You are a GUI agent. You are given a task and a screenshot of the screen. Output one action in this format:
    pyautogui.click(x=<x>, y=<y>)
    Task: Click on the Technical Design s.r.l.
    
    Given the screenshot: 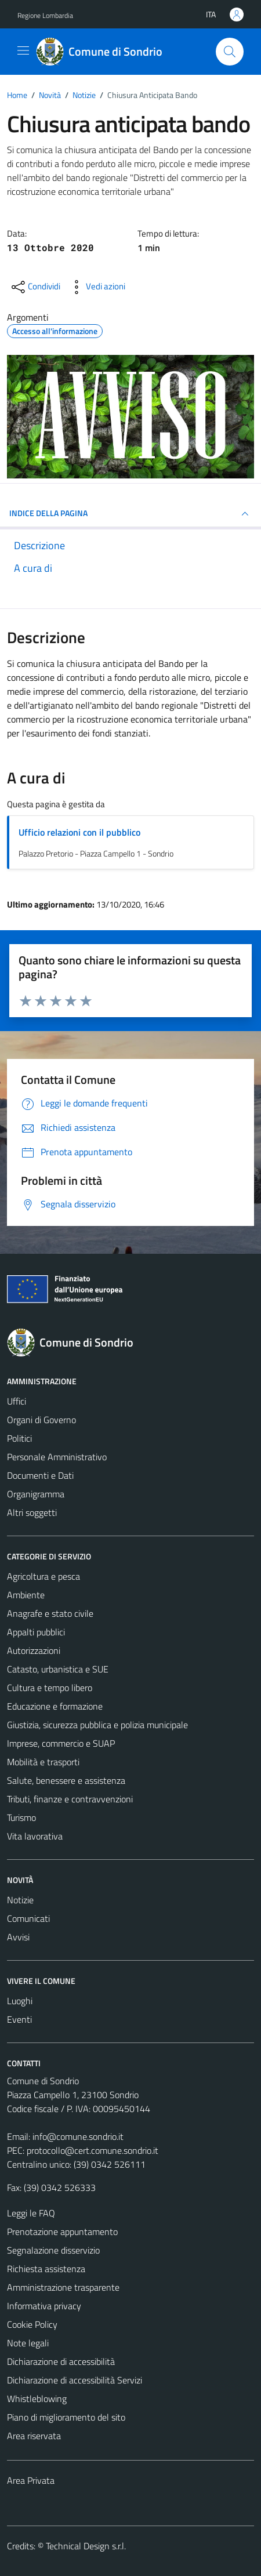 What is the action you would take?
    pyautogui.click(x=86, y=2546)
    